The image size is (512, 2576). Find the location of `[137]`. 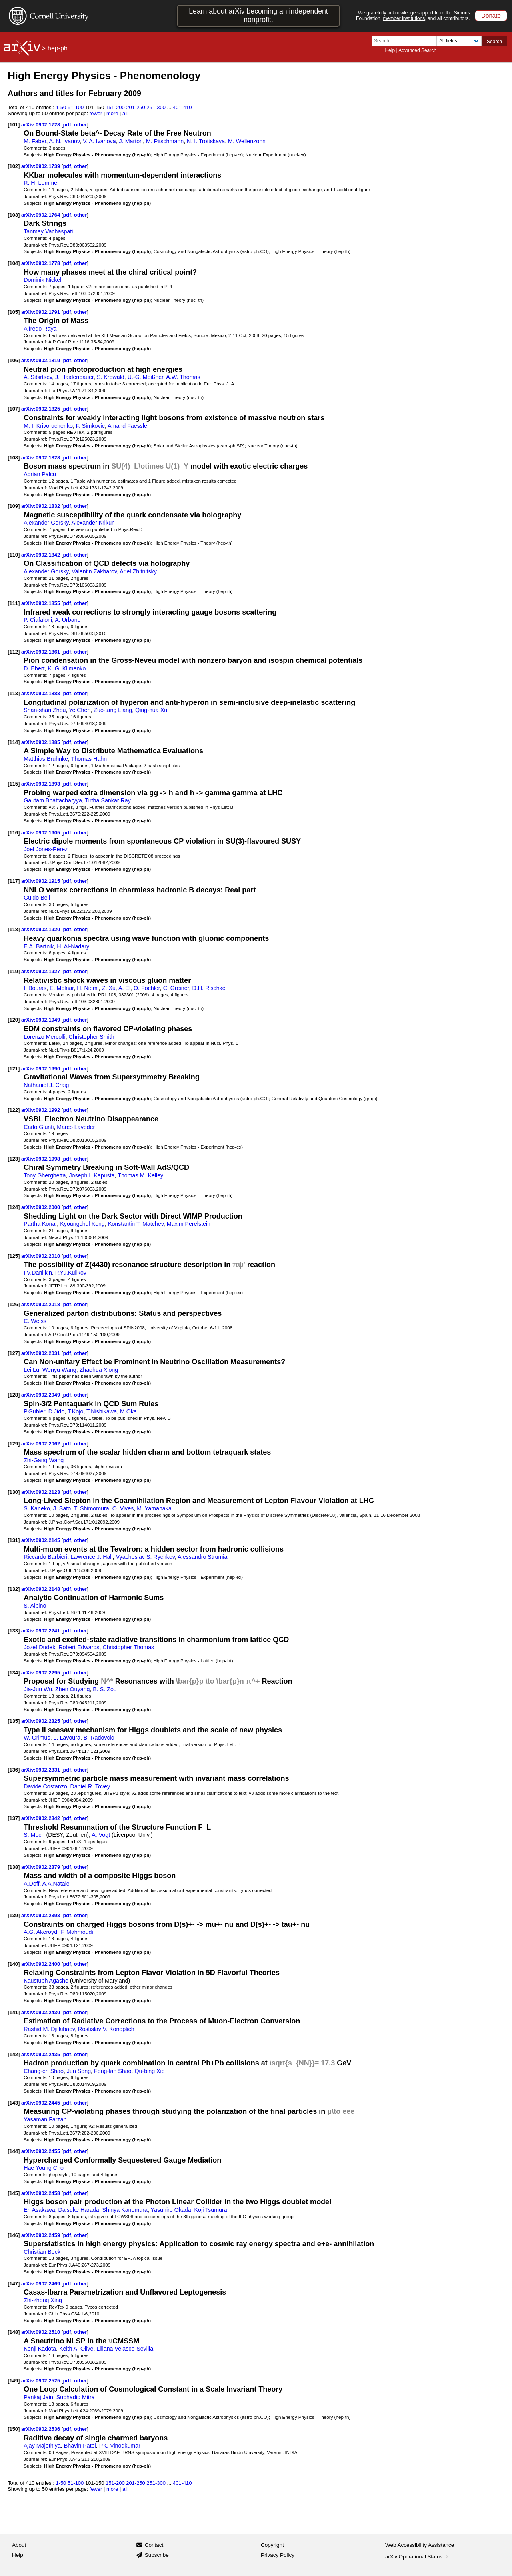

[137] is located at coordinates (14, 1818).